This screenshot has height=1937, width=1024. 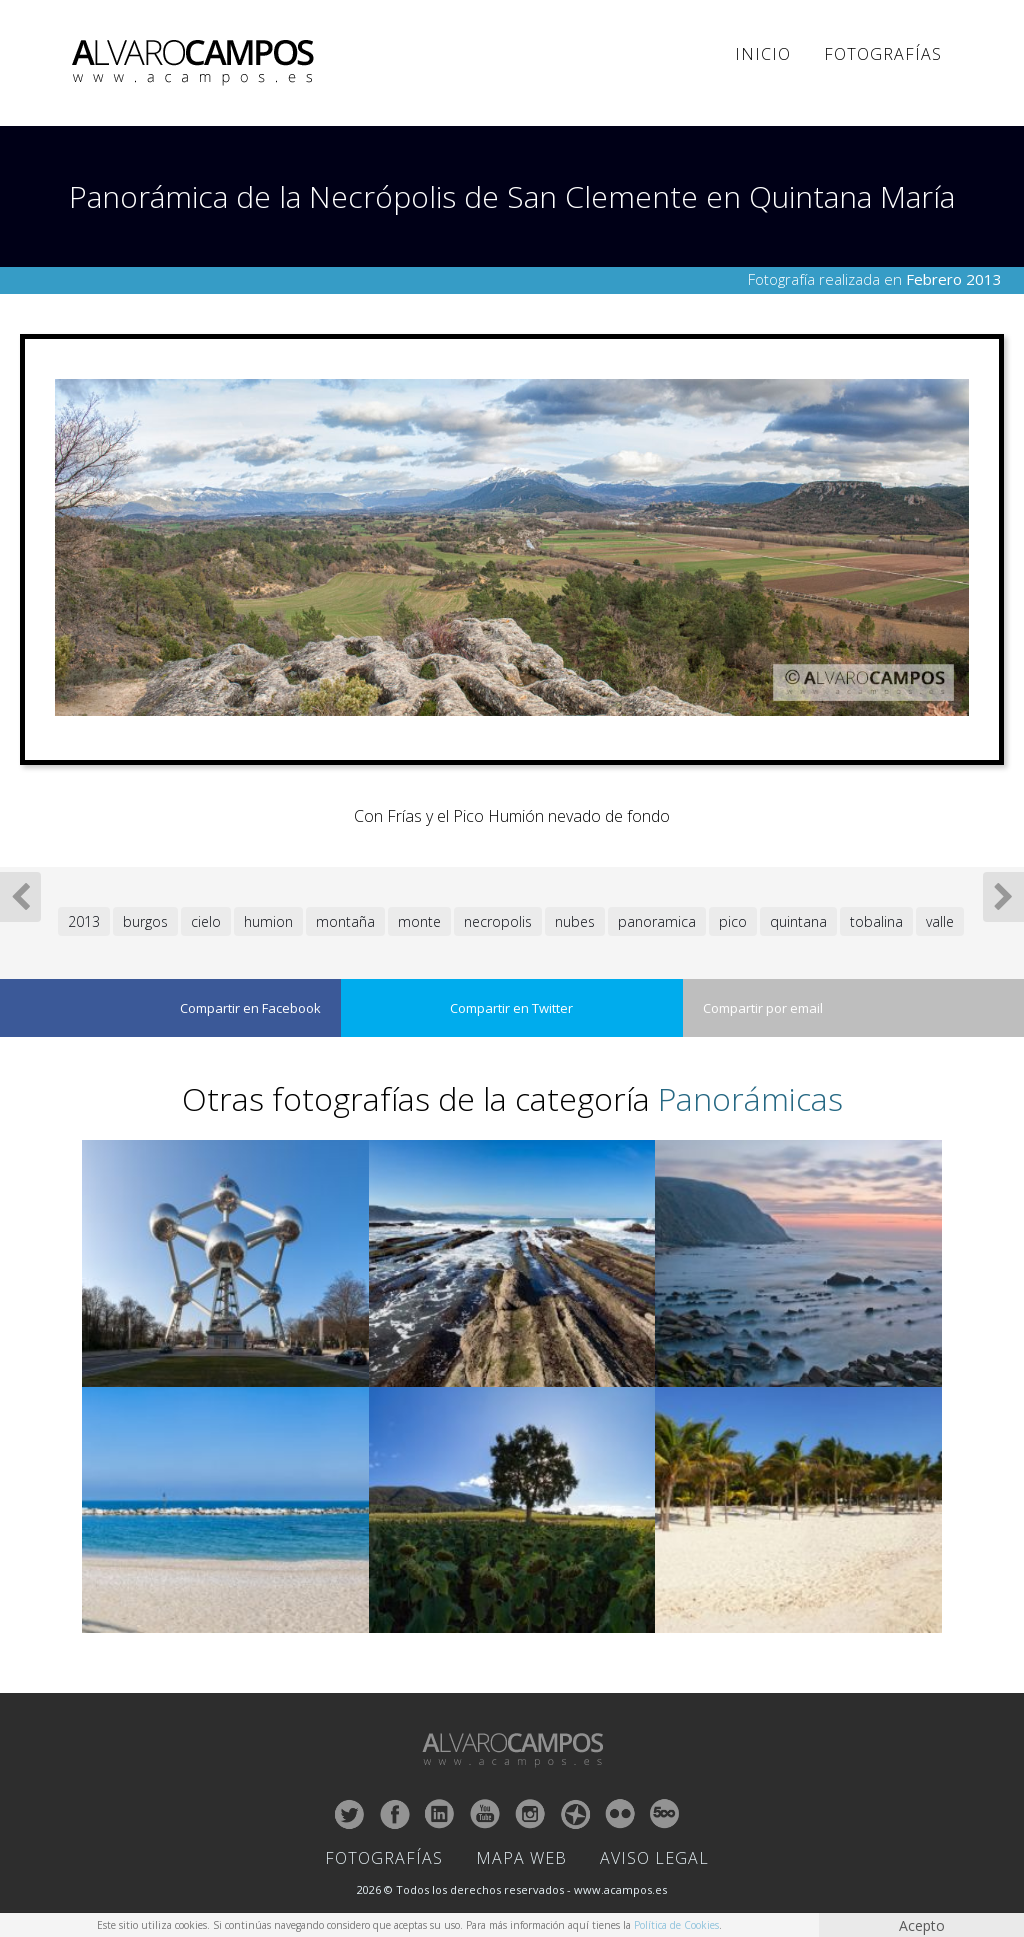 I want to click on montaña, so click(x=345, y=921).